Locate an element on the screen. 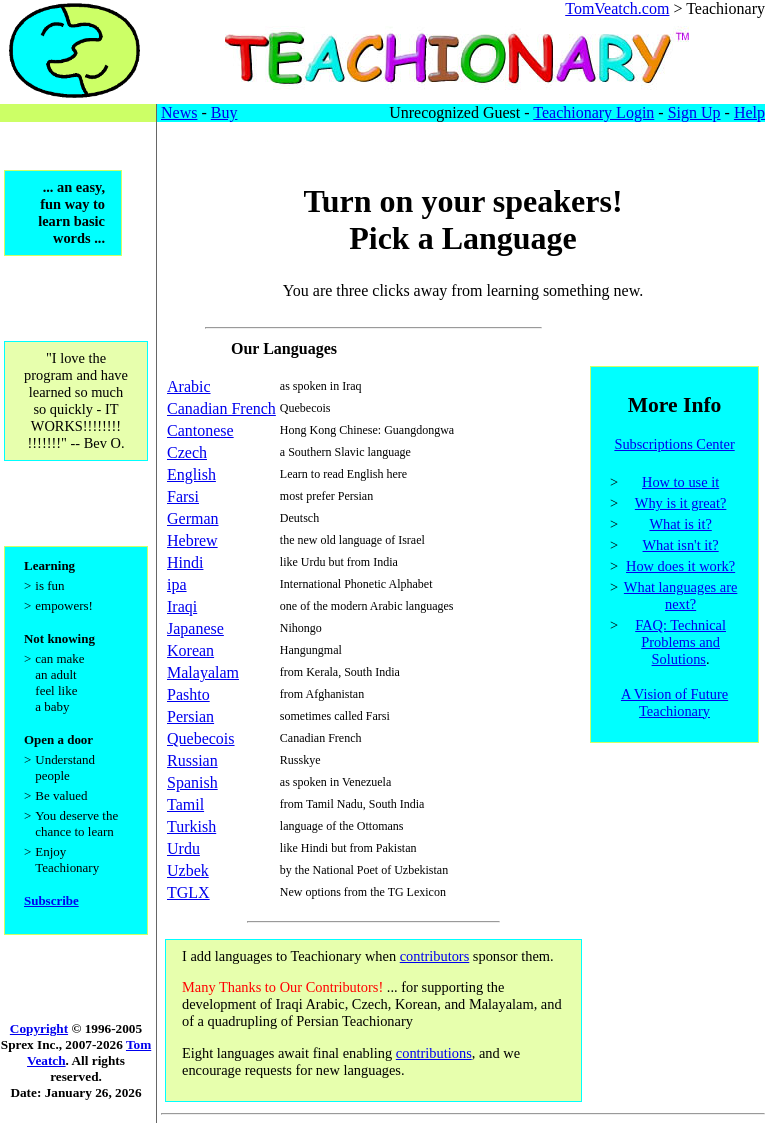  How to use it is located at coordinates (680, 485).